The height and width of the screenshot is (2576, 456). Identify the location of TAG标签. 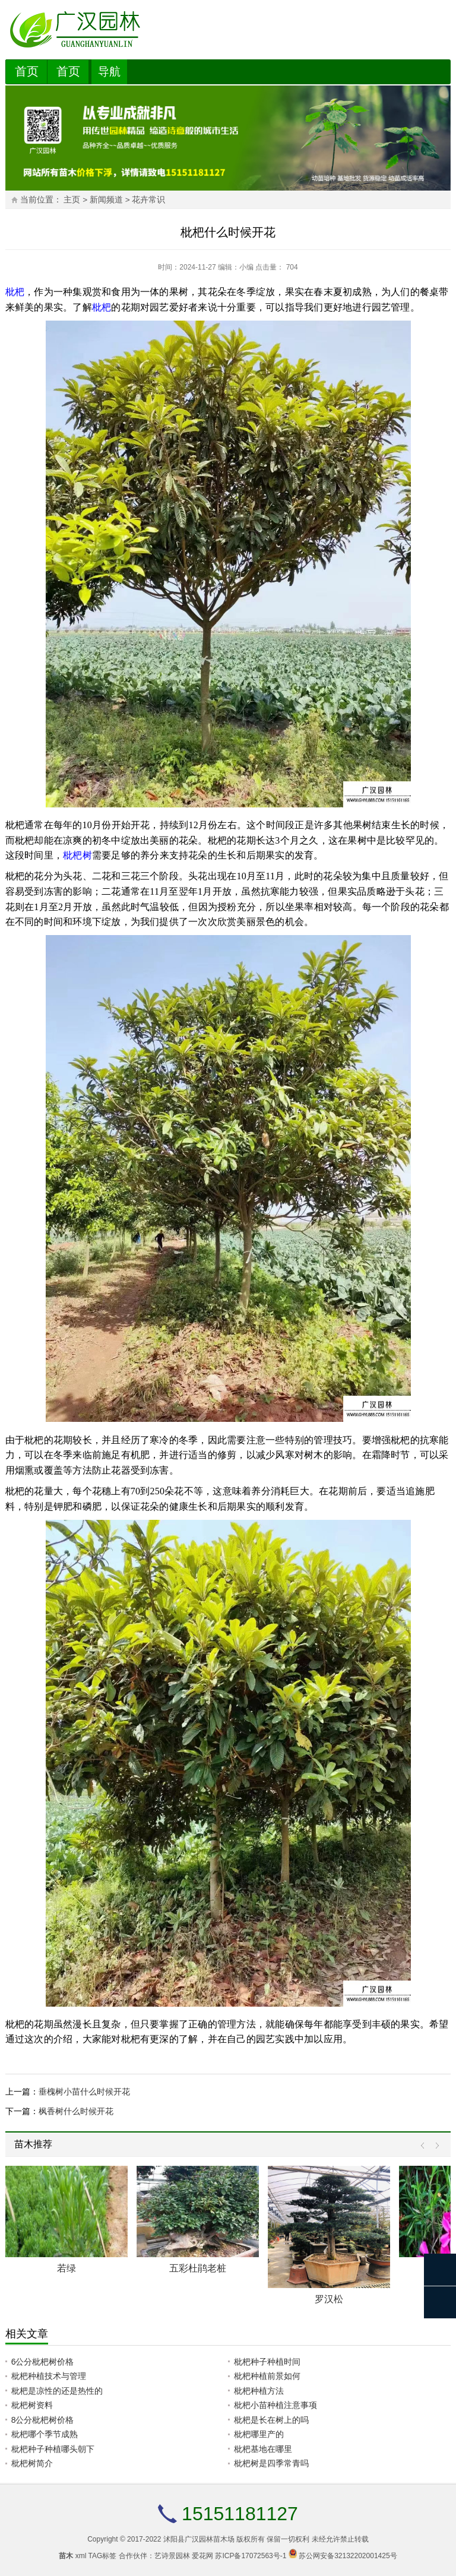
(102, 2556).